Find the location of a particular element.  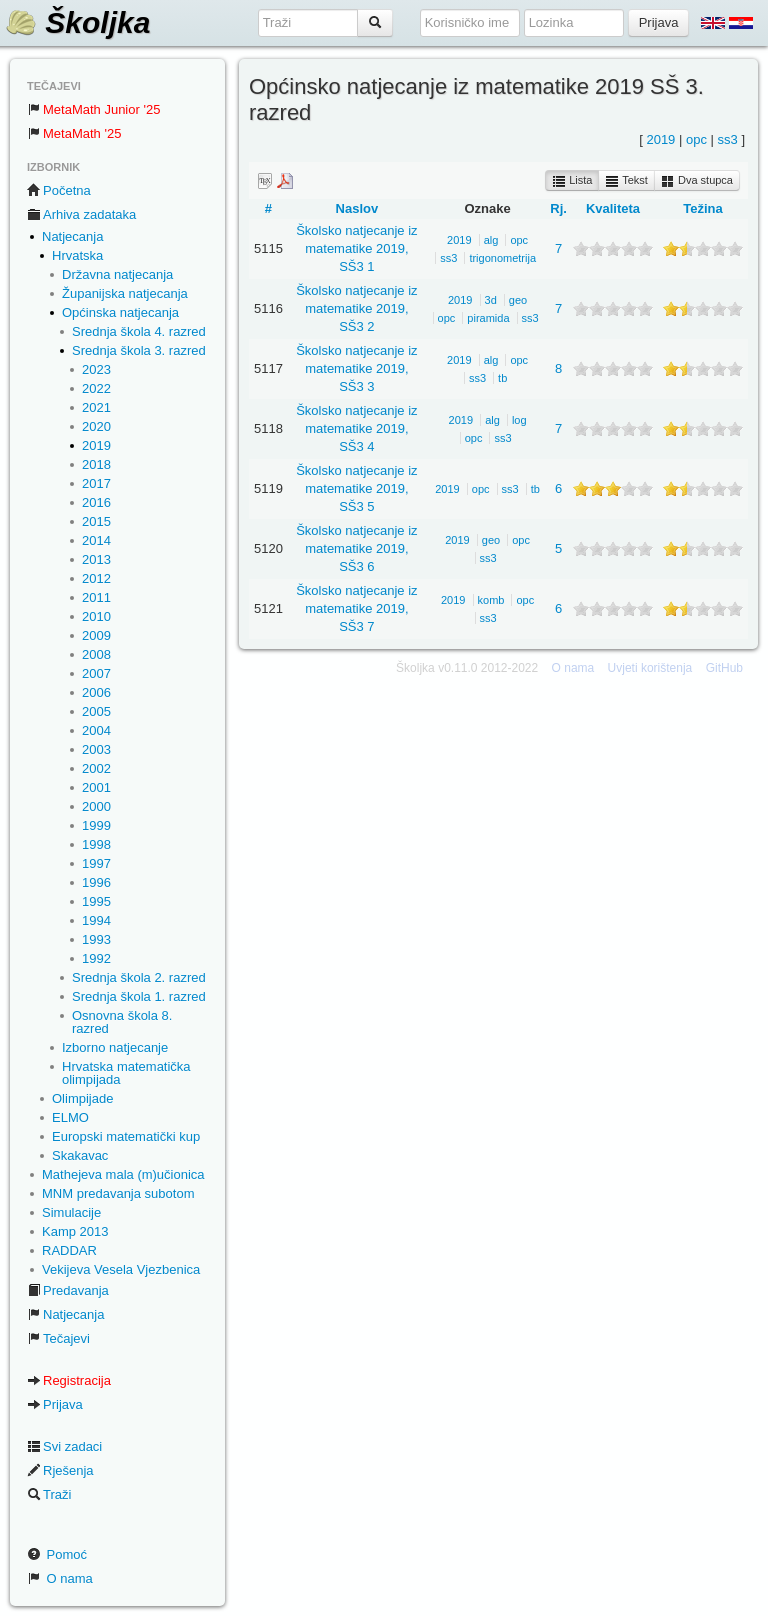

Školjka is located at coordinates (77, 22).